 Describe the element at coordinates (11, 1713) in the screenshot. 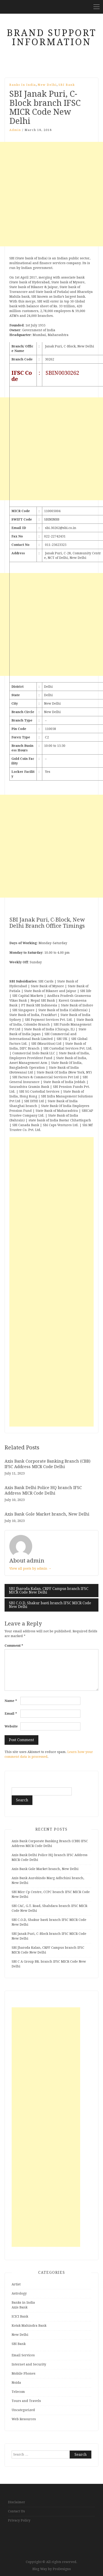

I see `Email` at that location.